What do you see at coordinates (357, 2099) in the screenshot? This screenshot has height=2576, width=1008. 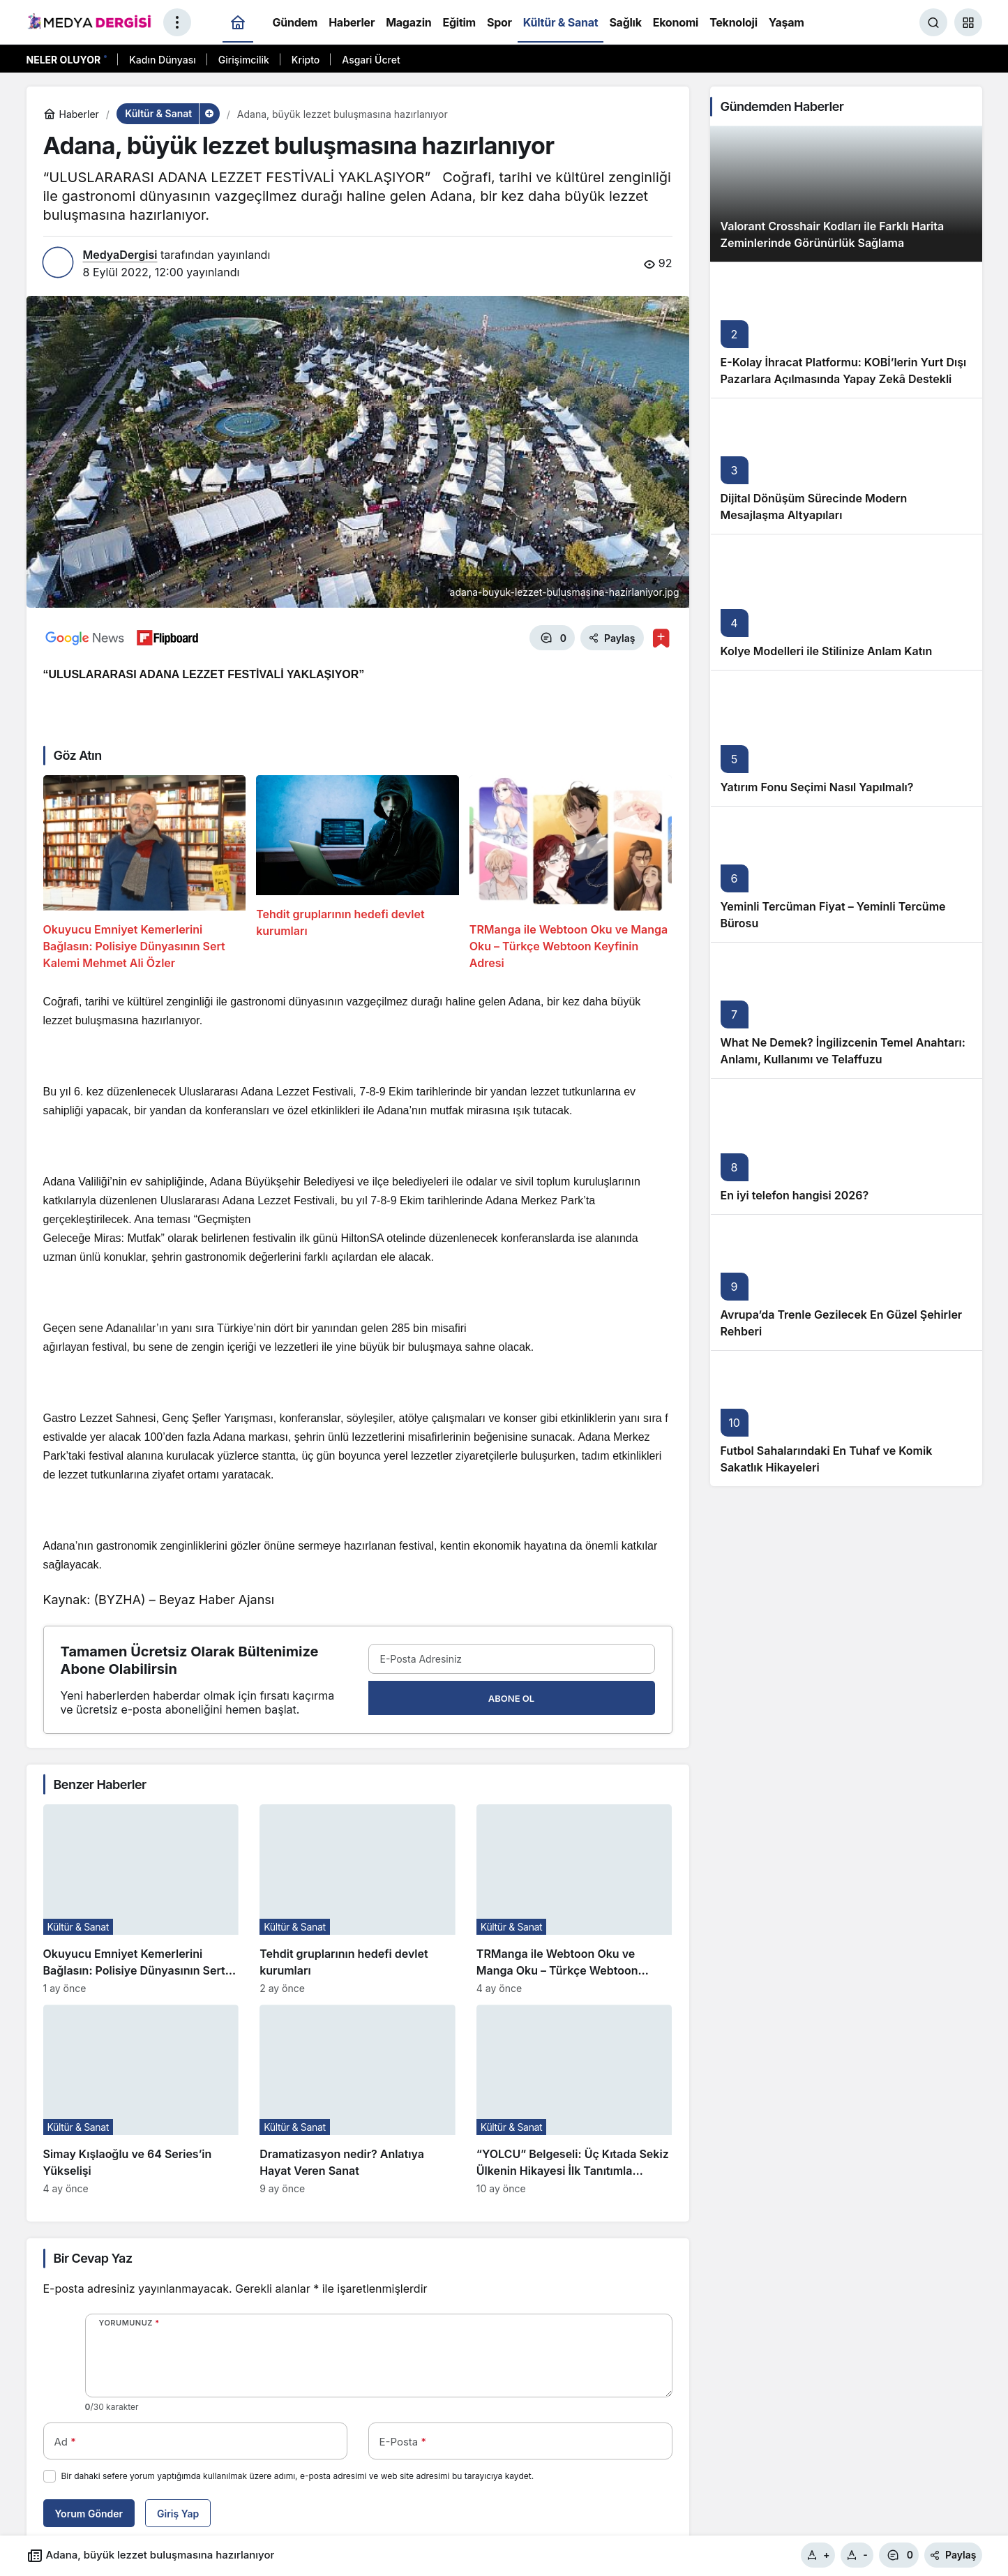 I see `[Dramatizasyon nedir? Anlatıya Hayat Veren Sanat]` at bounding box center [357, 2099].